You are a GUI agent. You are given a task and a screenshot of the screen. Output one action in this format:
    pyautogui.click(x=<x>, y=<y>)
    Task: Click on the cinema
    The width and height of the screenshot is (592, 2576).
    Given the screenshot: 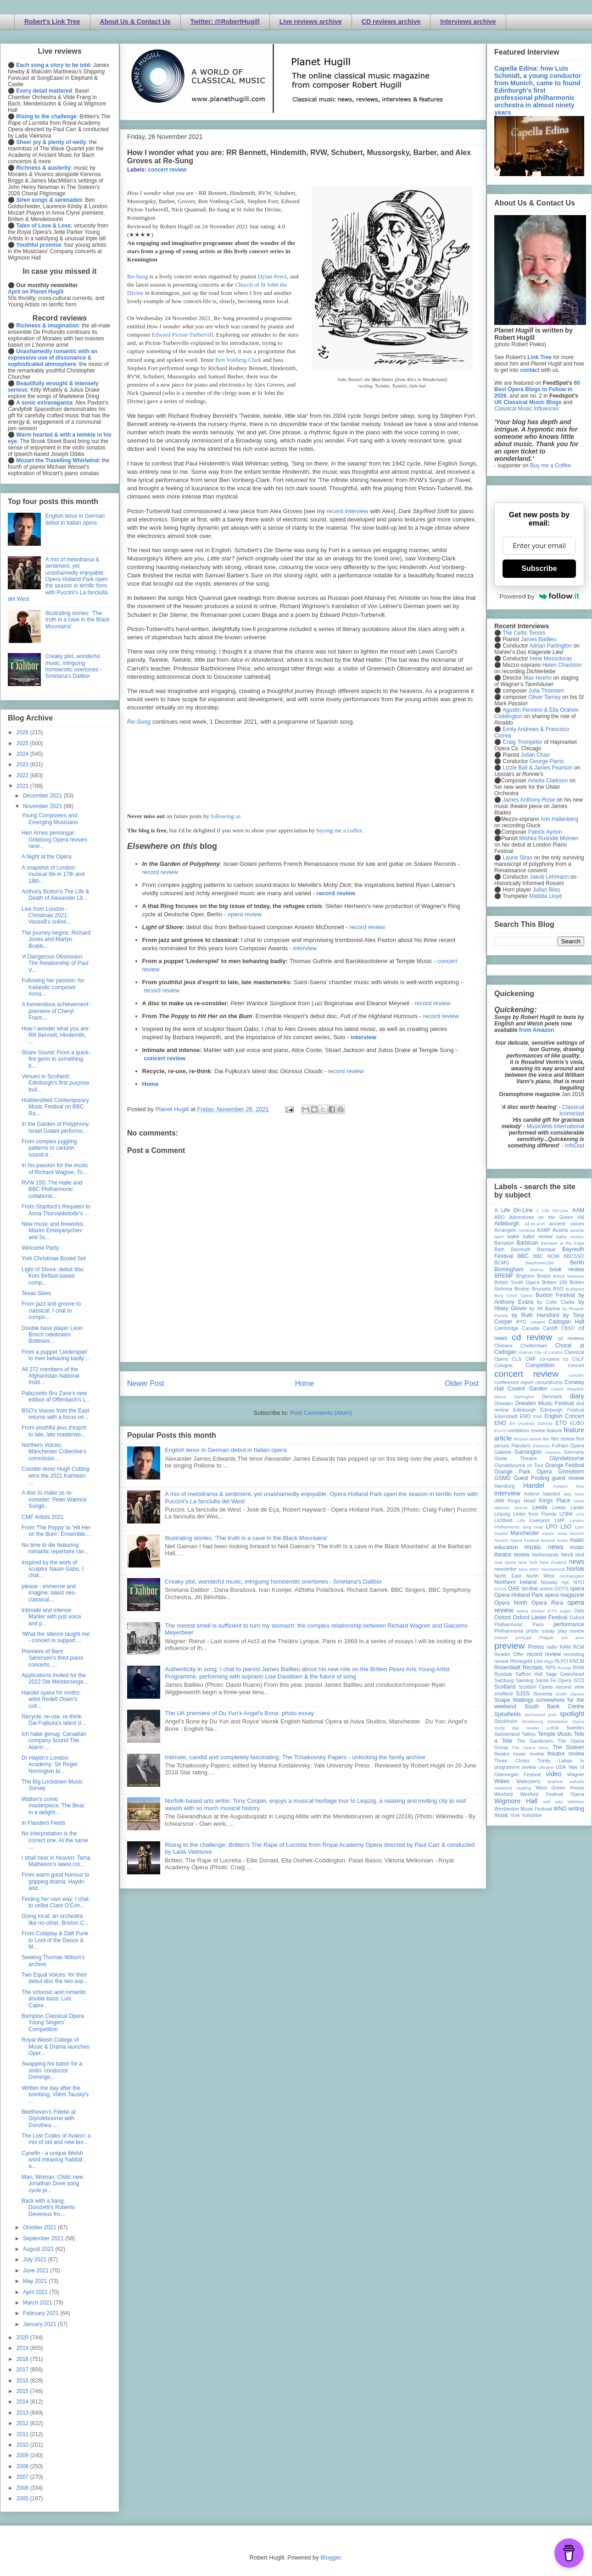 What is the action you would take?
    pyautogui.click(x=526, y=1352)
    